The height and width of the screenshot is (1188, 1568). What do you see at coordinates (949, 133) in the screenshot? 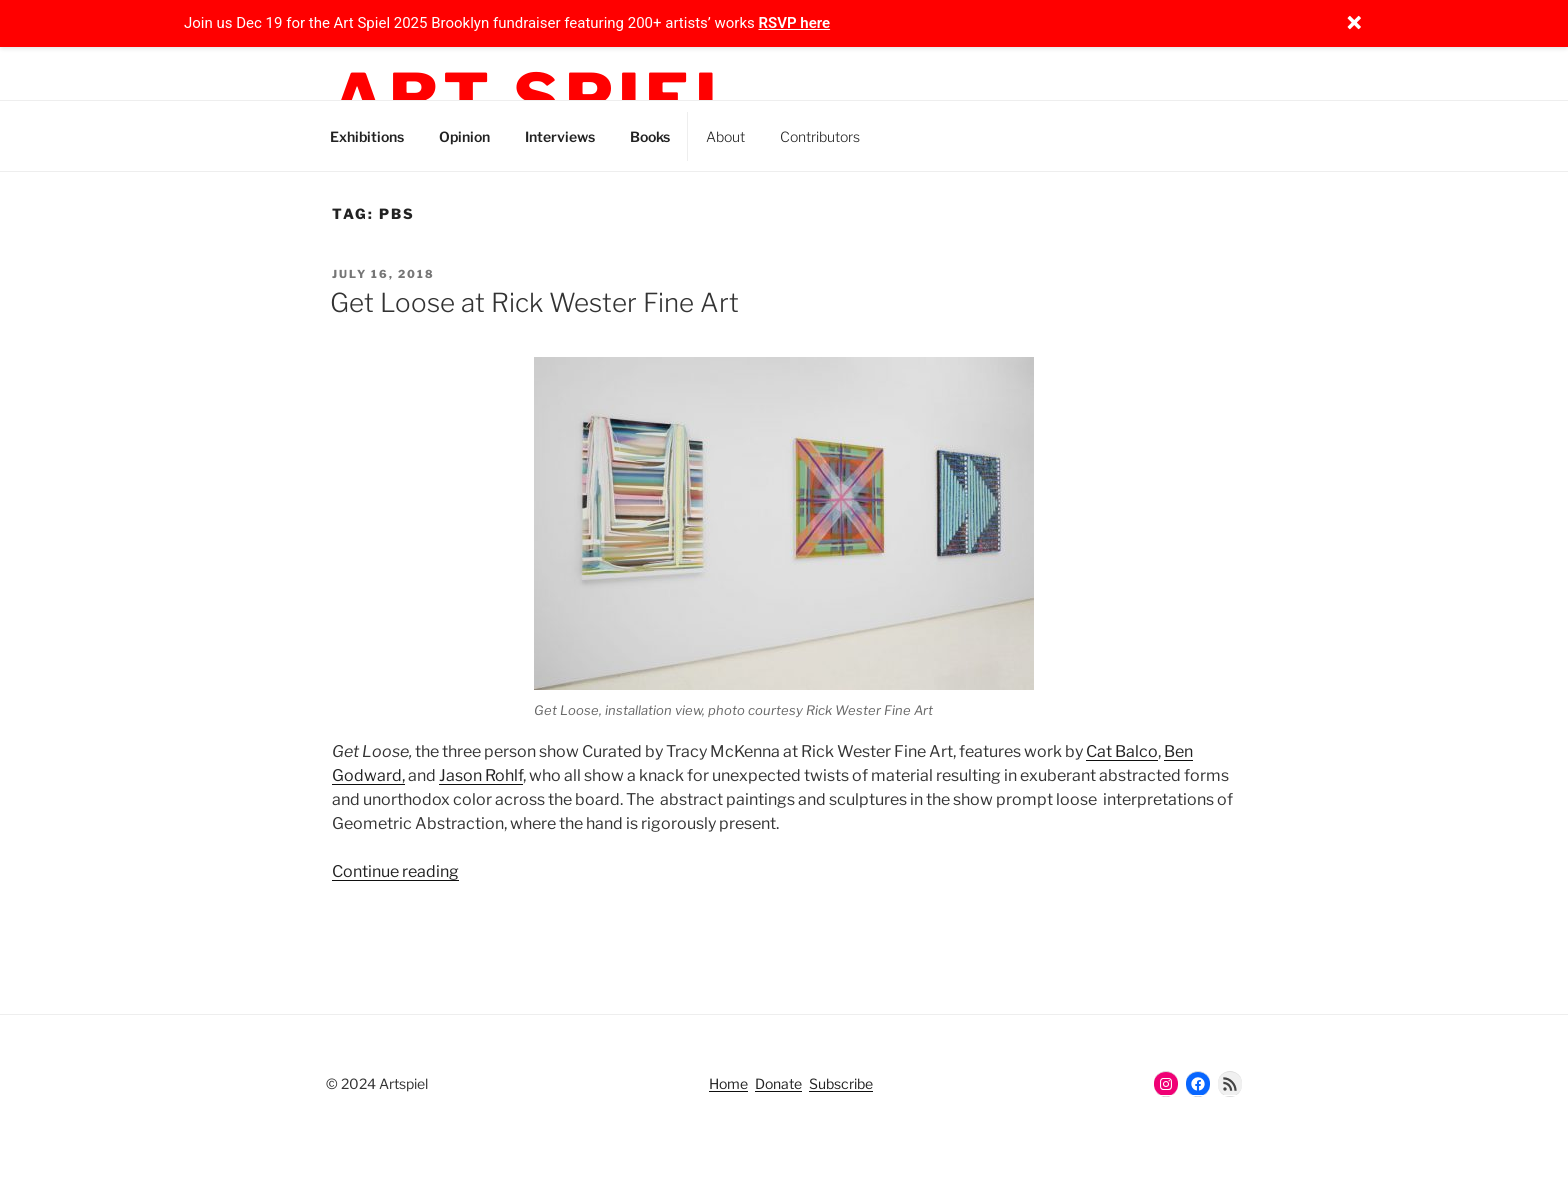
I see `Threads` at bounding box center [949, 133].